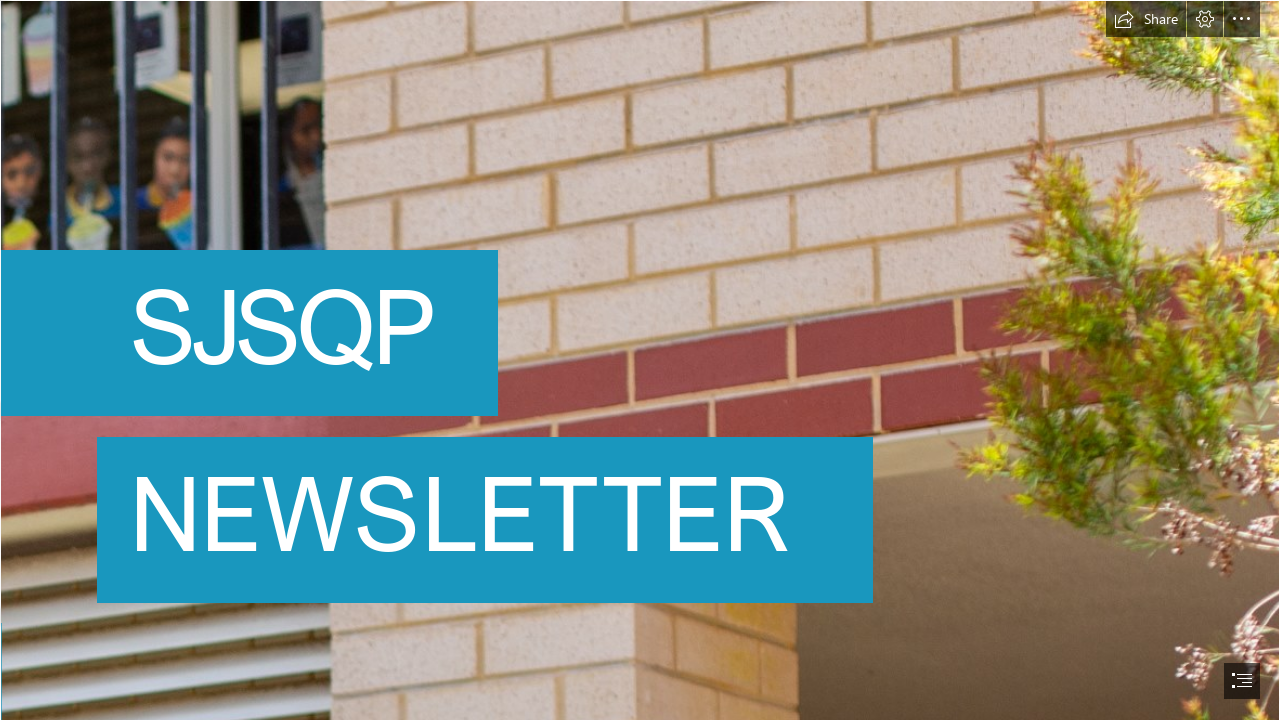 This screenshot has width=1280, height=720. Describe the element at coordinates (640, 360) in the screenshot. I see `[document]` at that location.